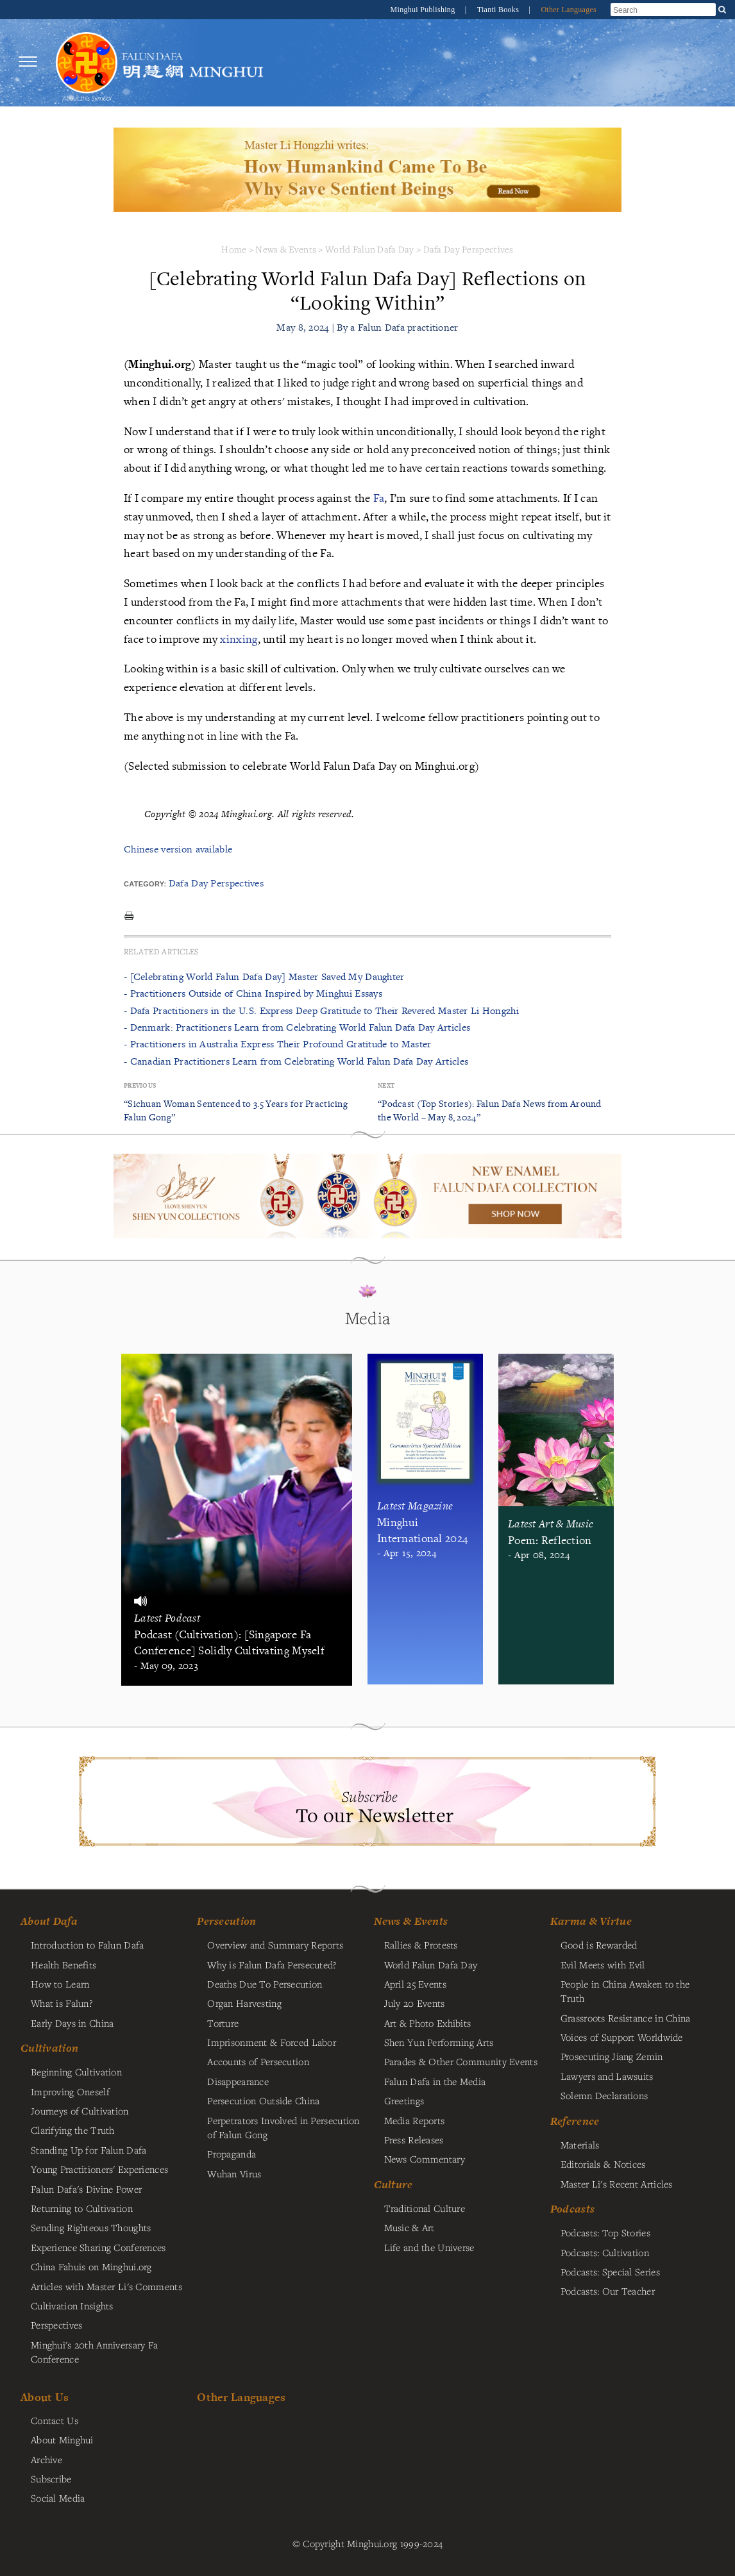  I want to click on Home, so click(233, 249).